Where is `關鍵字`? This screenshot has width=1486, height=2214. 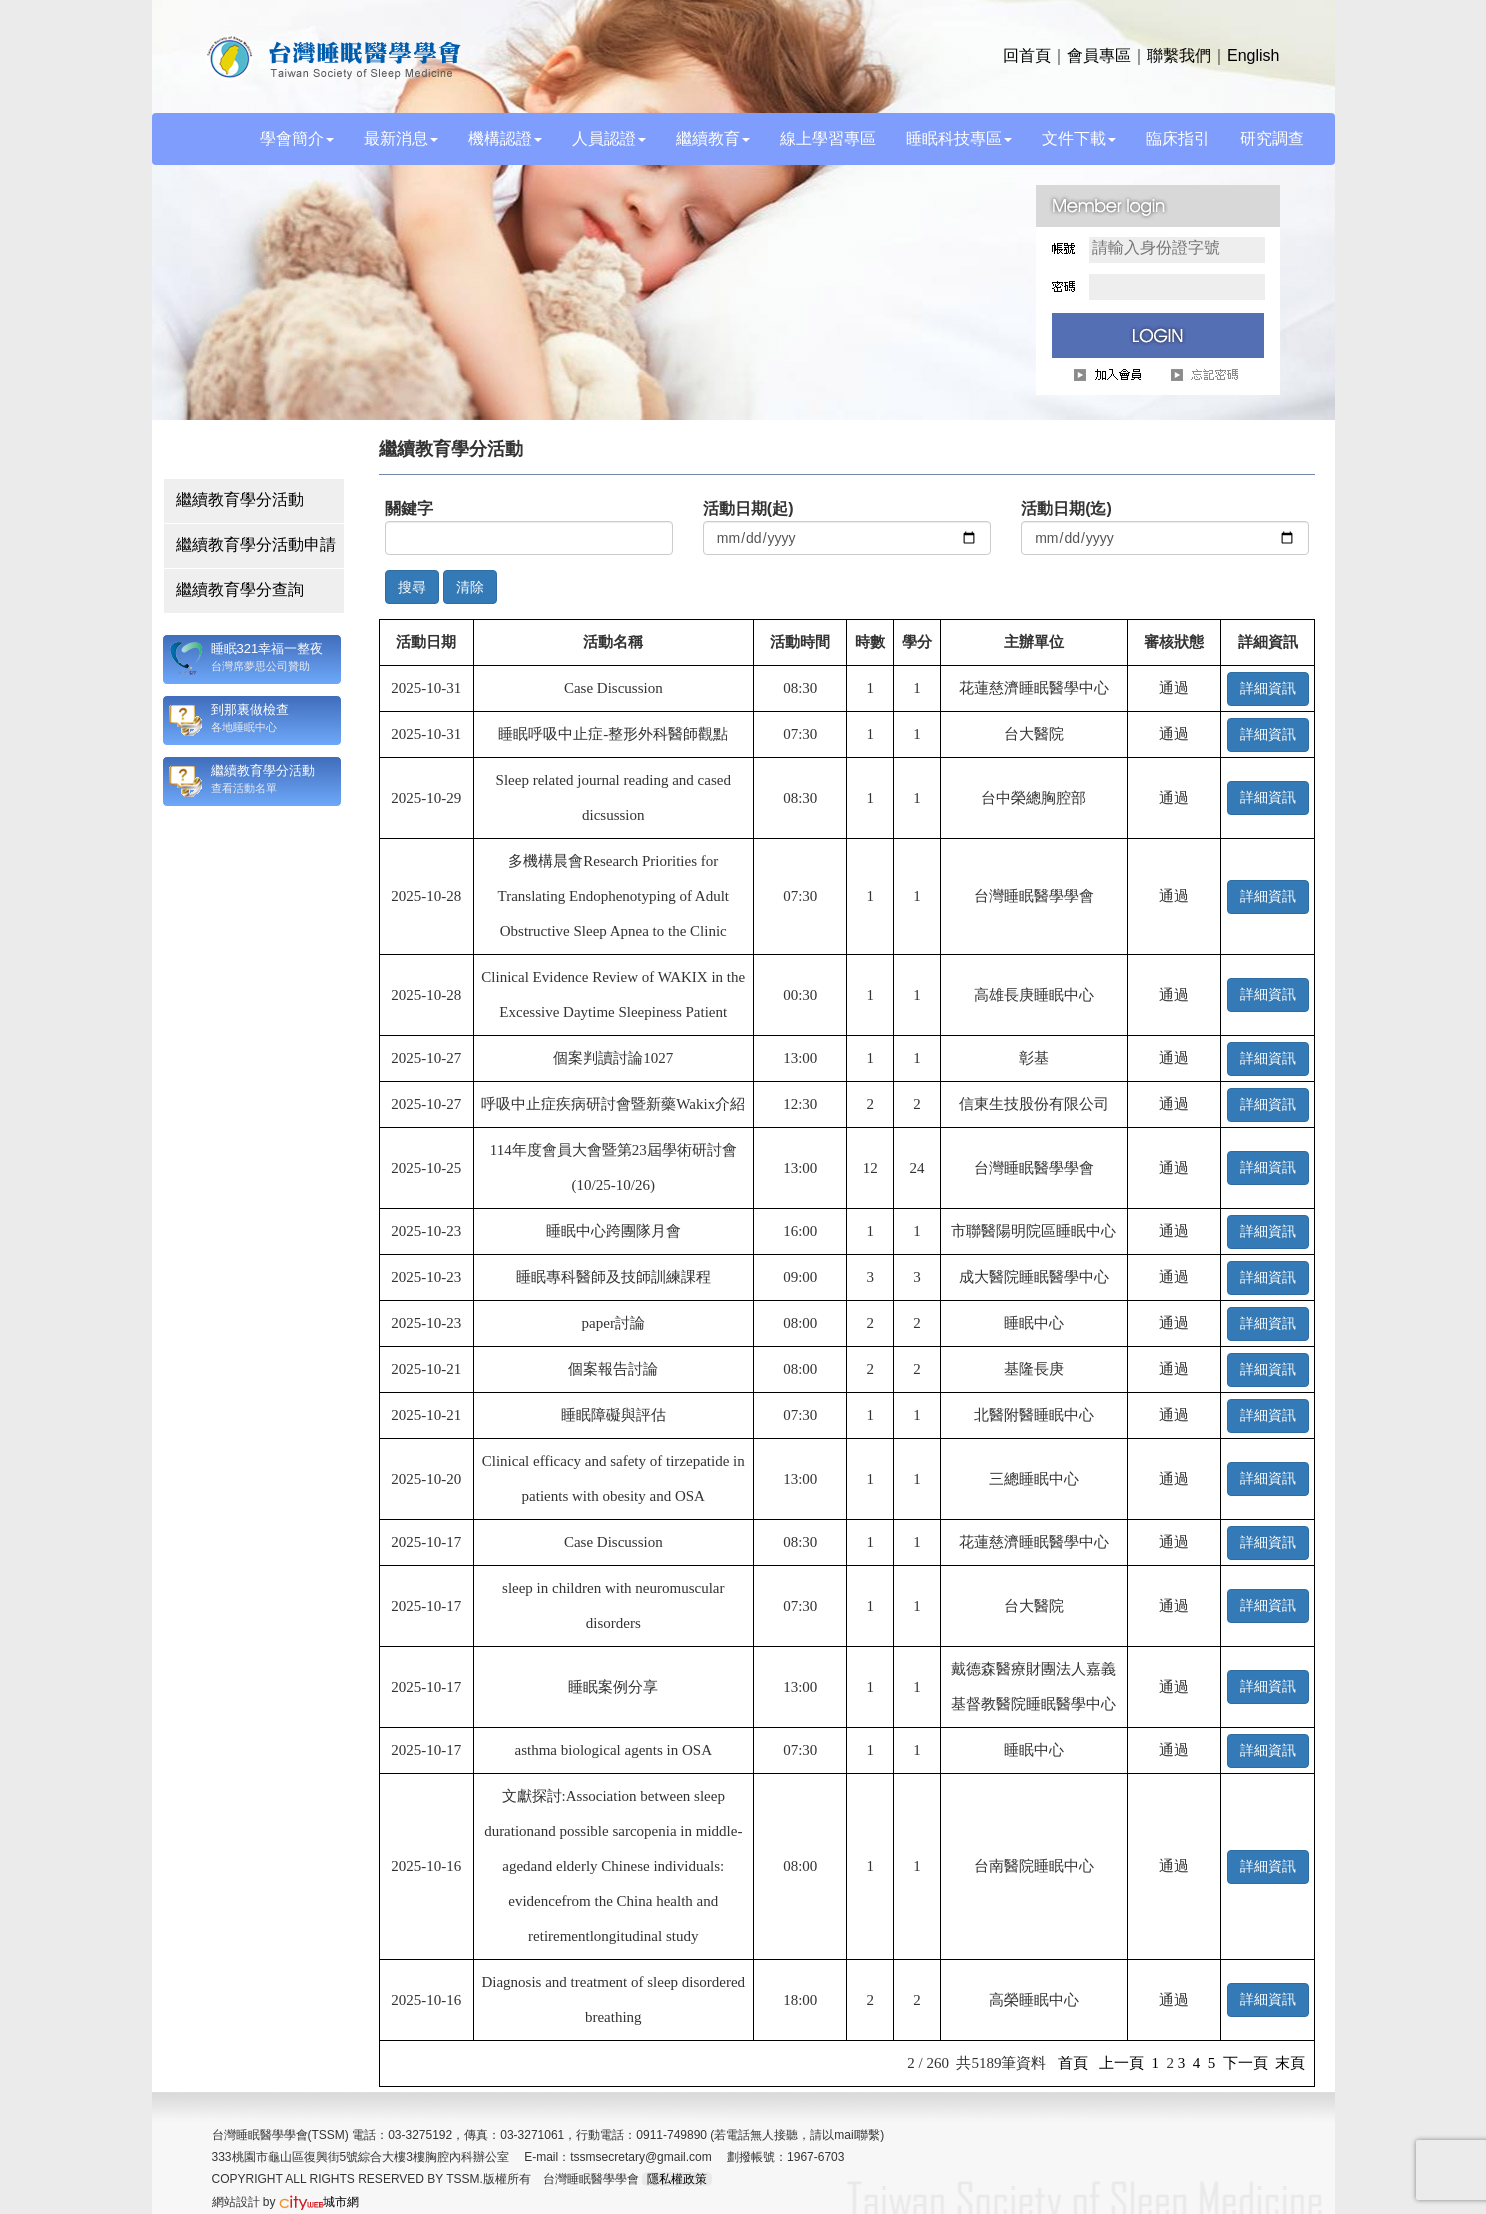
關鍵字 is located at coordinates (409, 508).